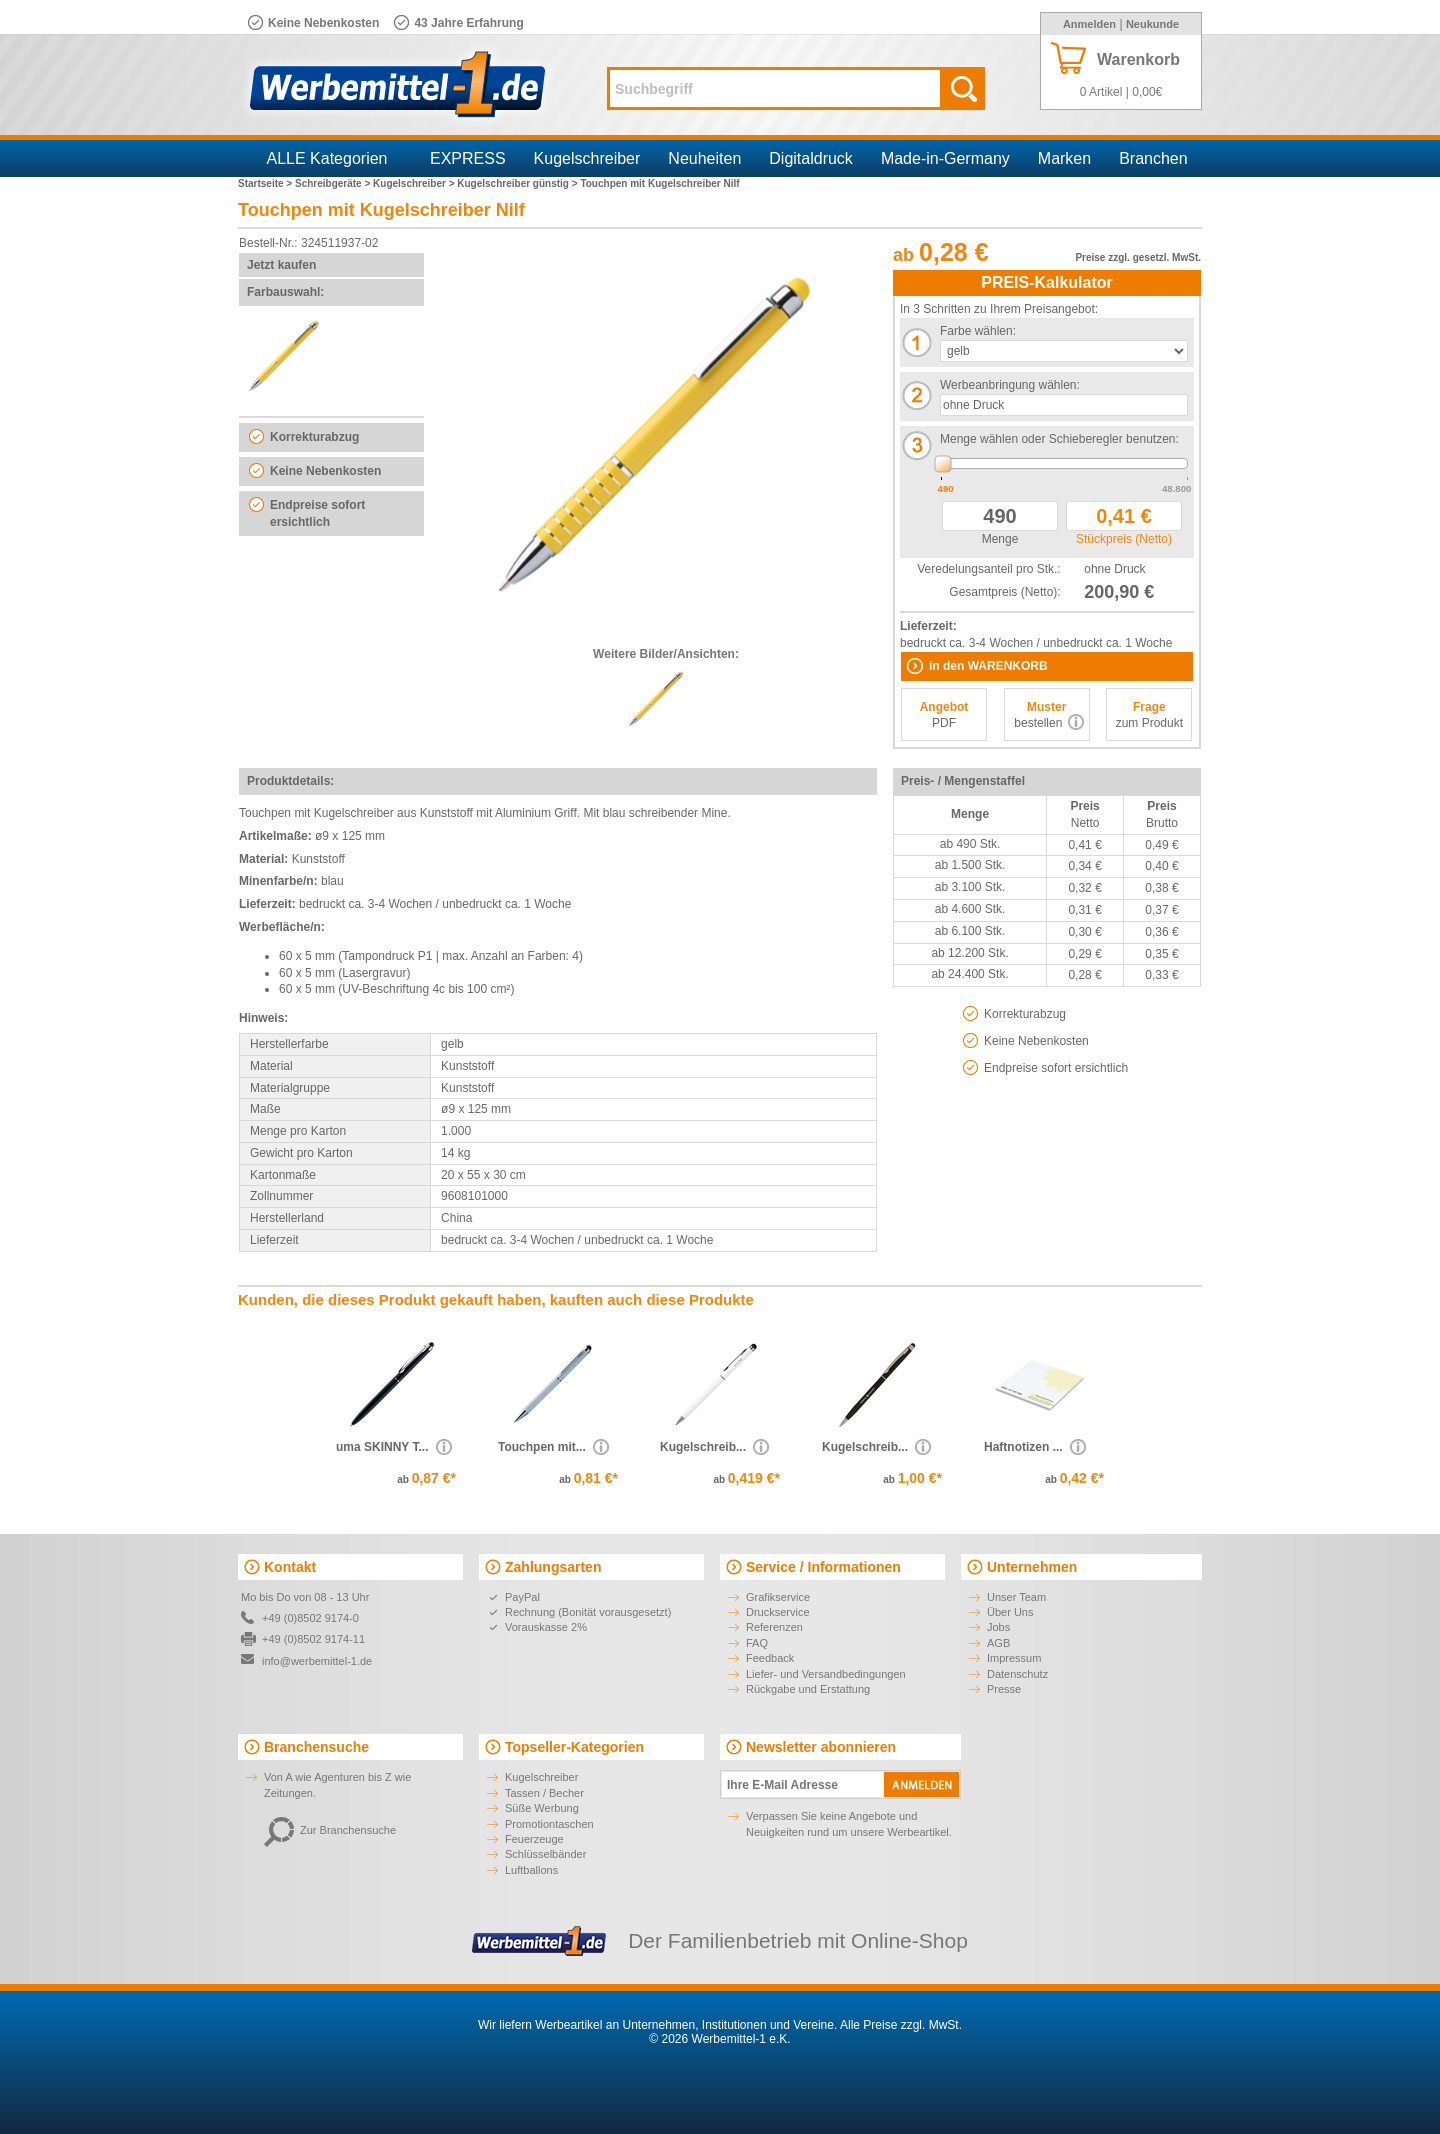 This screenshot has height=2134, width=1440. What do you see at coordinates (1153, 158) in the screenshot?
I see `Branchen` at bounding box center [1153, 158].